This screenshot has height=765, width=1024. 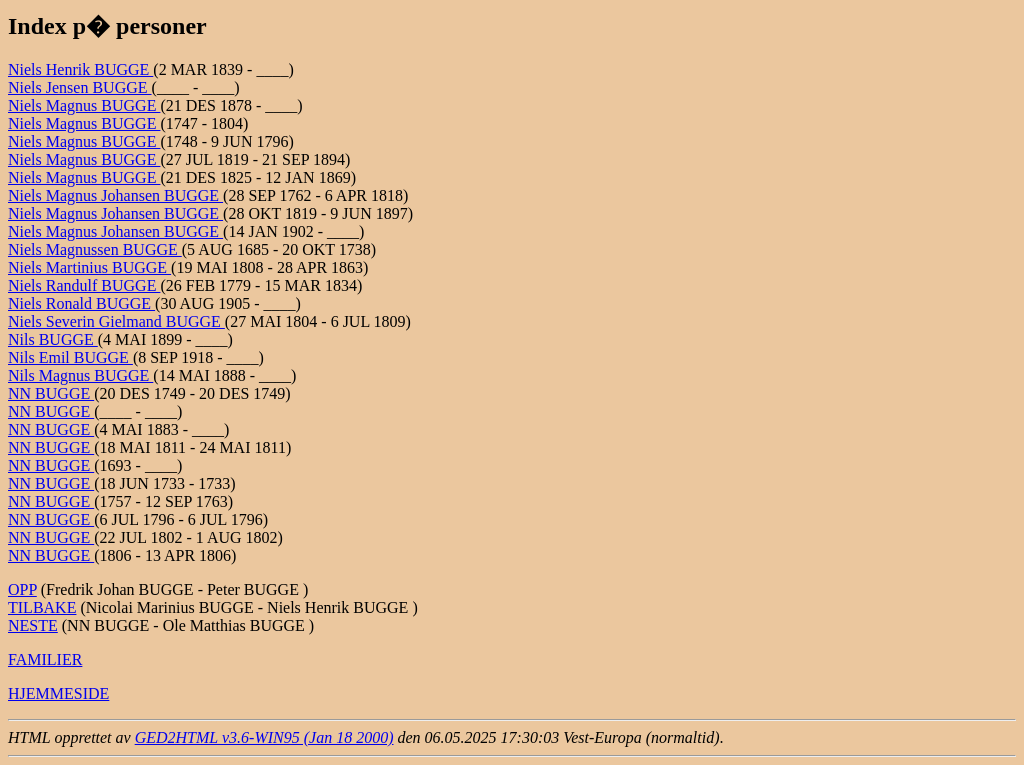 I want to click on Niels Magnus BUGGE, so click(x=84, y=105).